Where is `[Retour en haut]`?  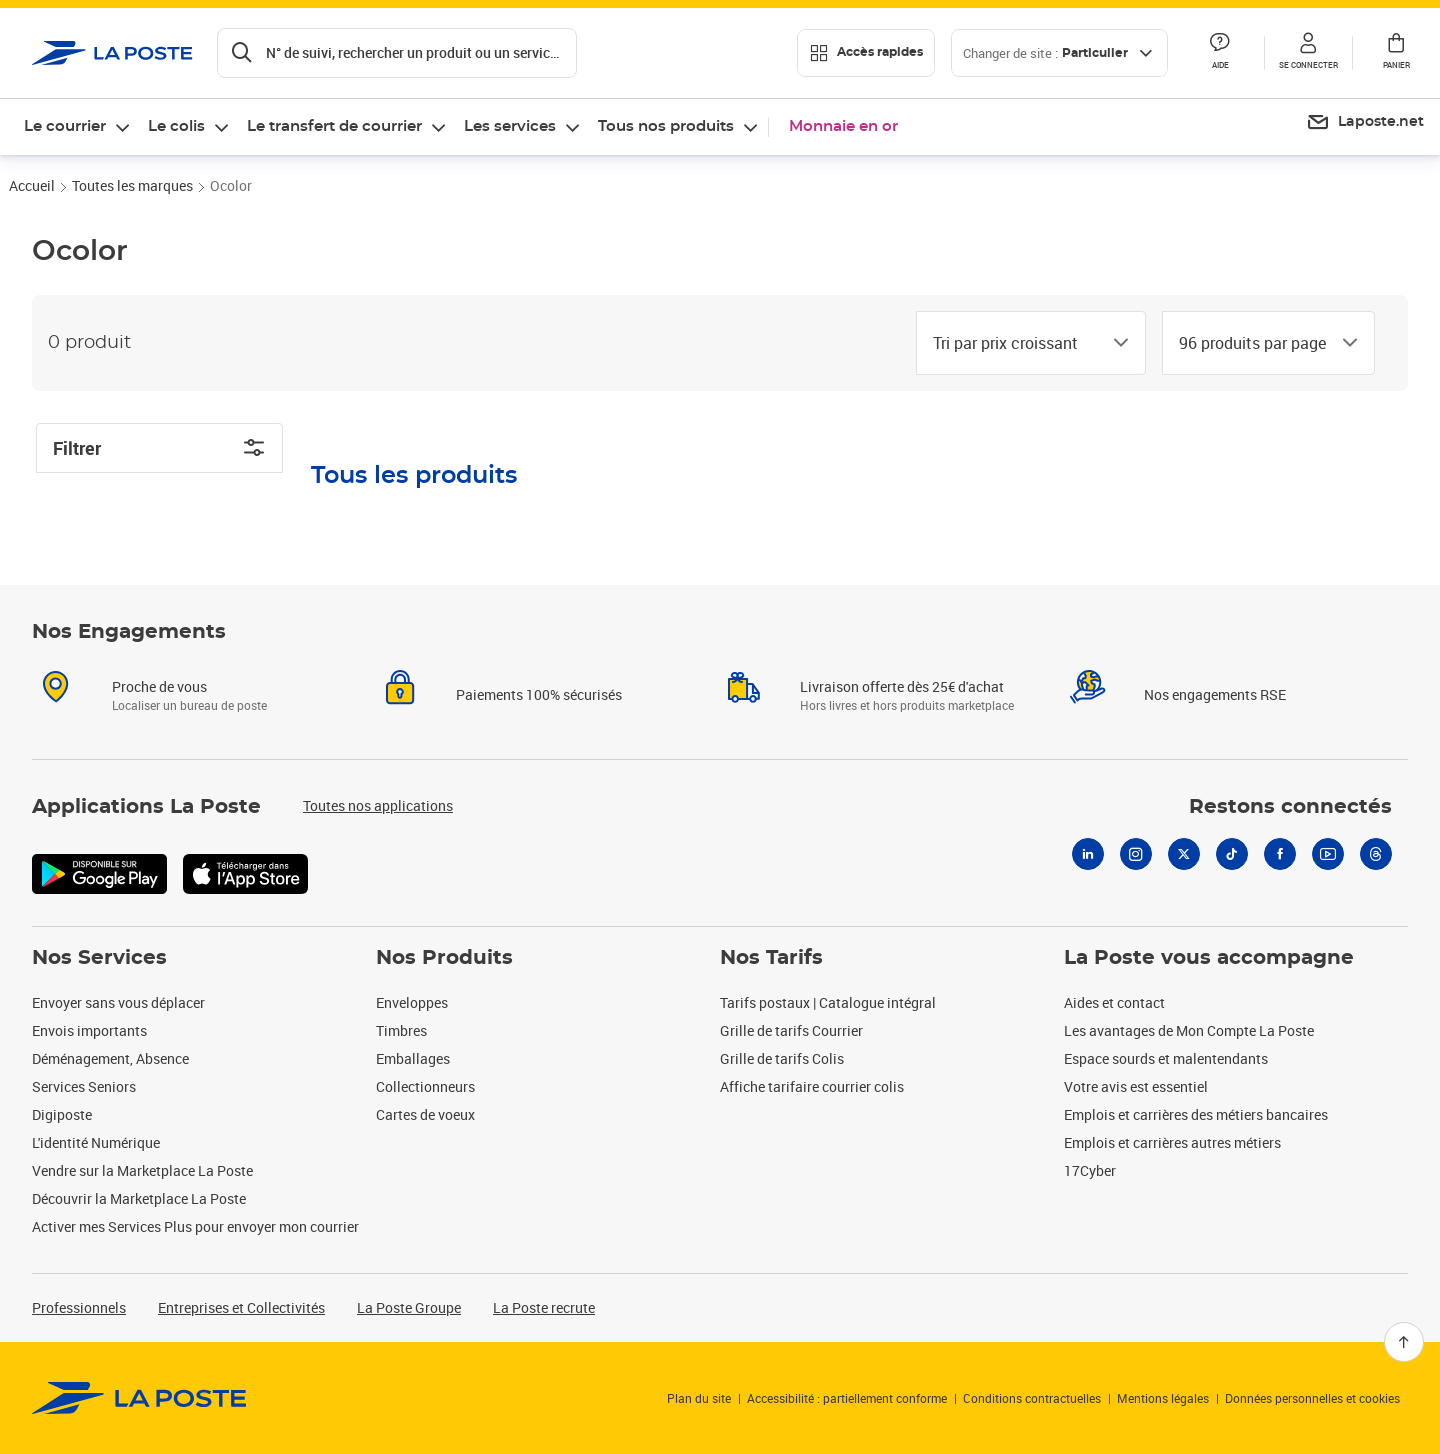
[Retour en haut] is located at coordinates (1404, 1342).